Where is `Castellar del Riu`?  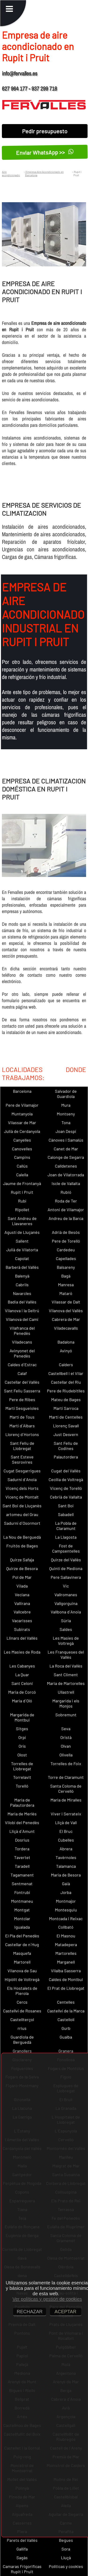
Castellar del Riu is located at coordinates (66, 1382).